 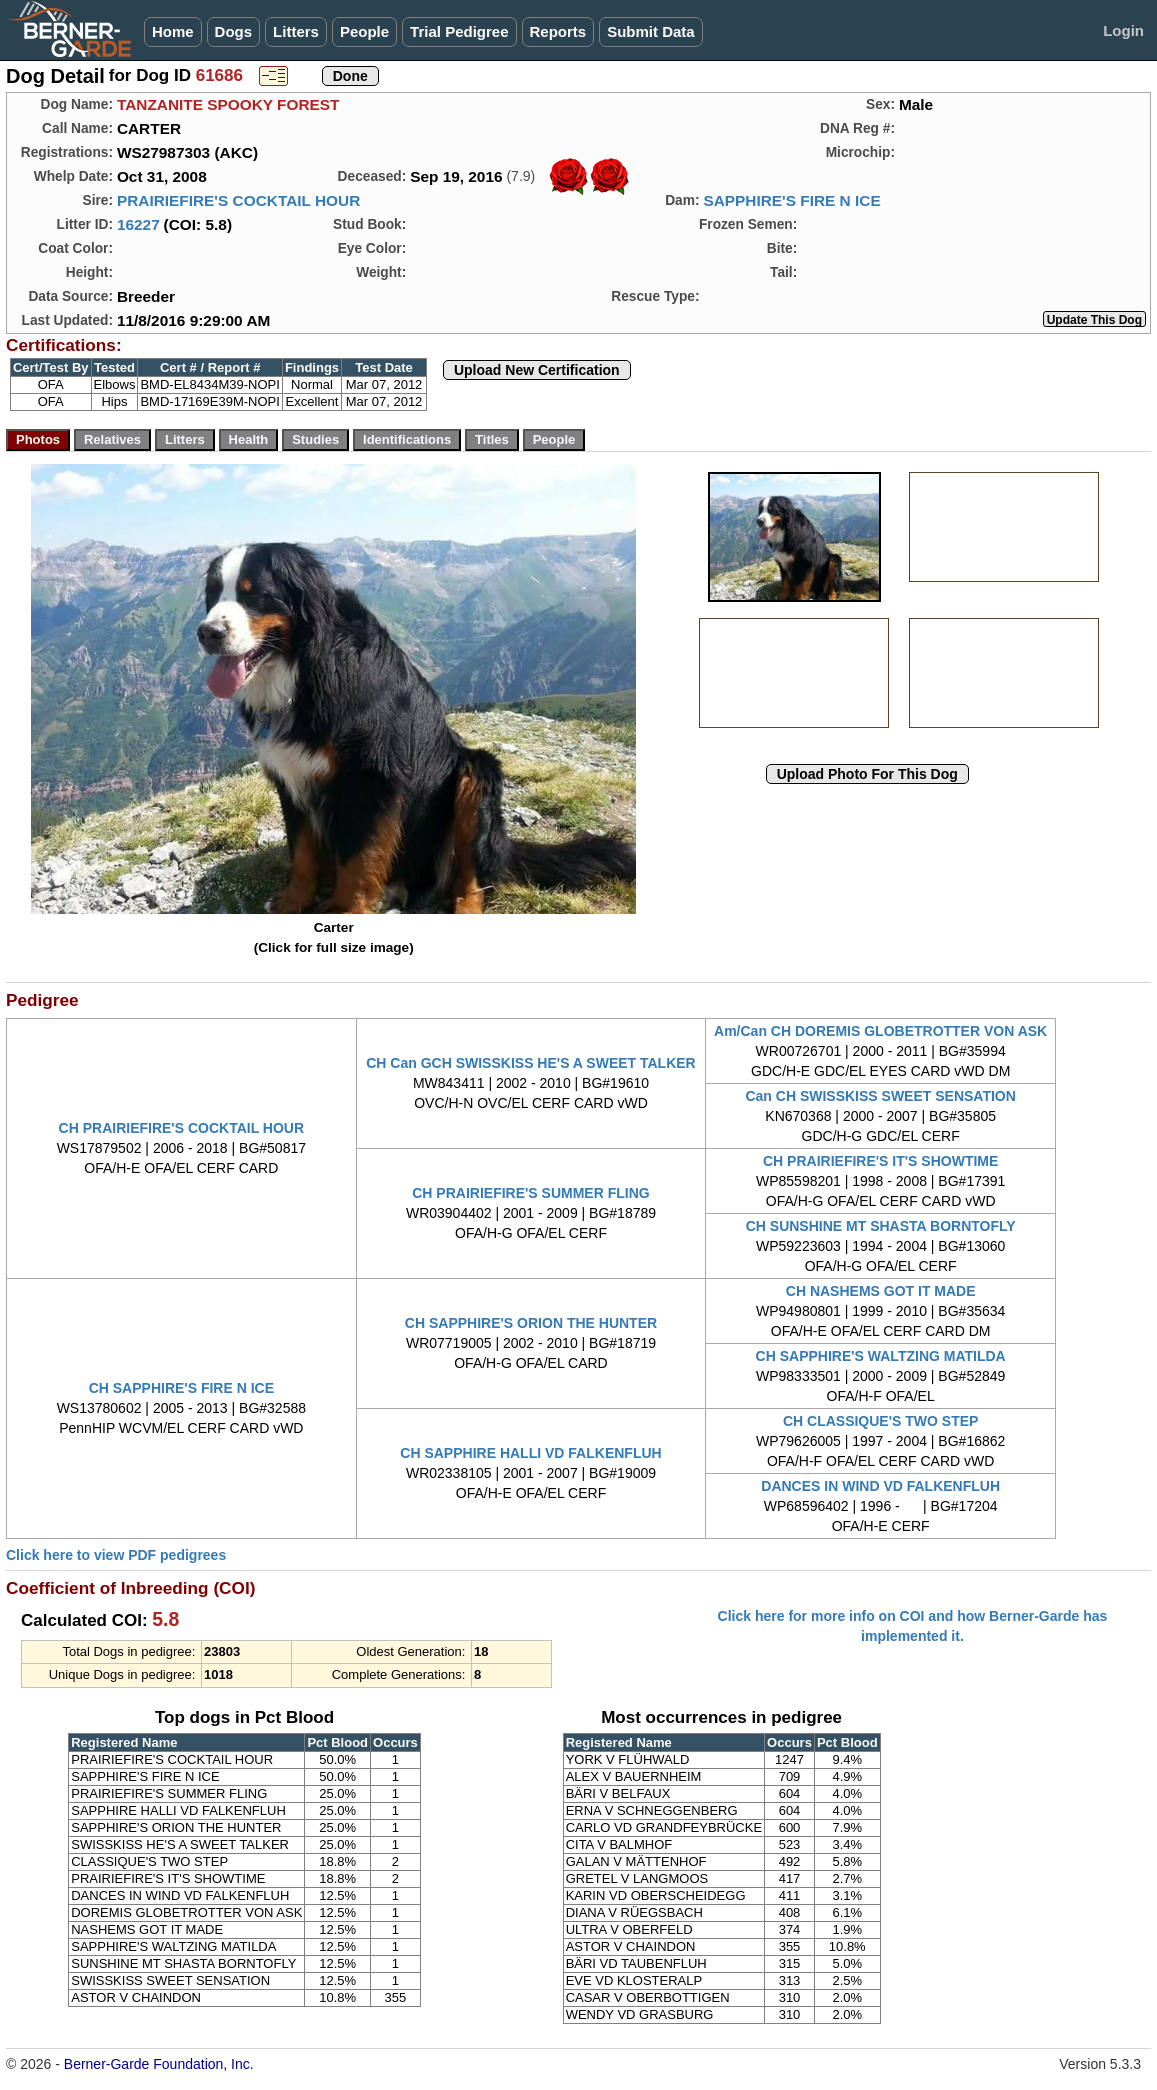 I want to click on Litters, so click(x=296, y=31).